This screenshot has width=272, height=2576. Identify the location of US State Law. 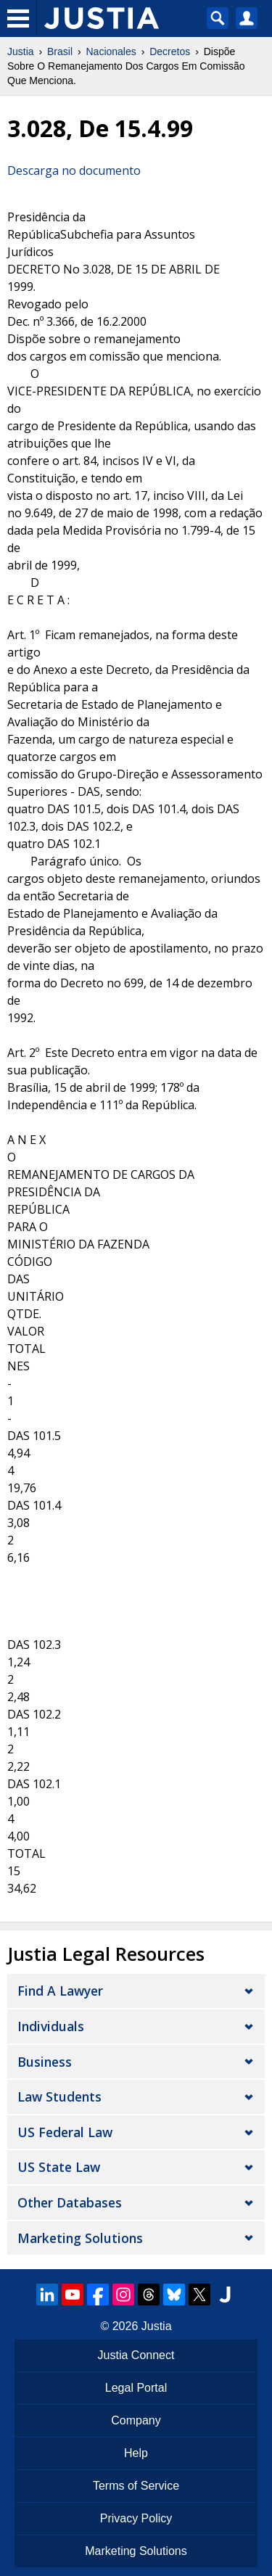
(58, 2167).